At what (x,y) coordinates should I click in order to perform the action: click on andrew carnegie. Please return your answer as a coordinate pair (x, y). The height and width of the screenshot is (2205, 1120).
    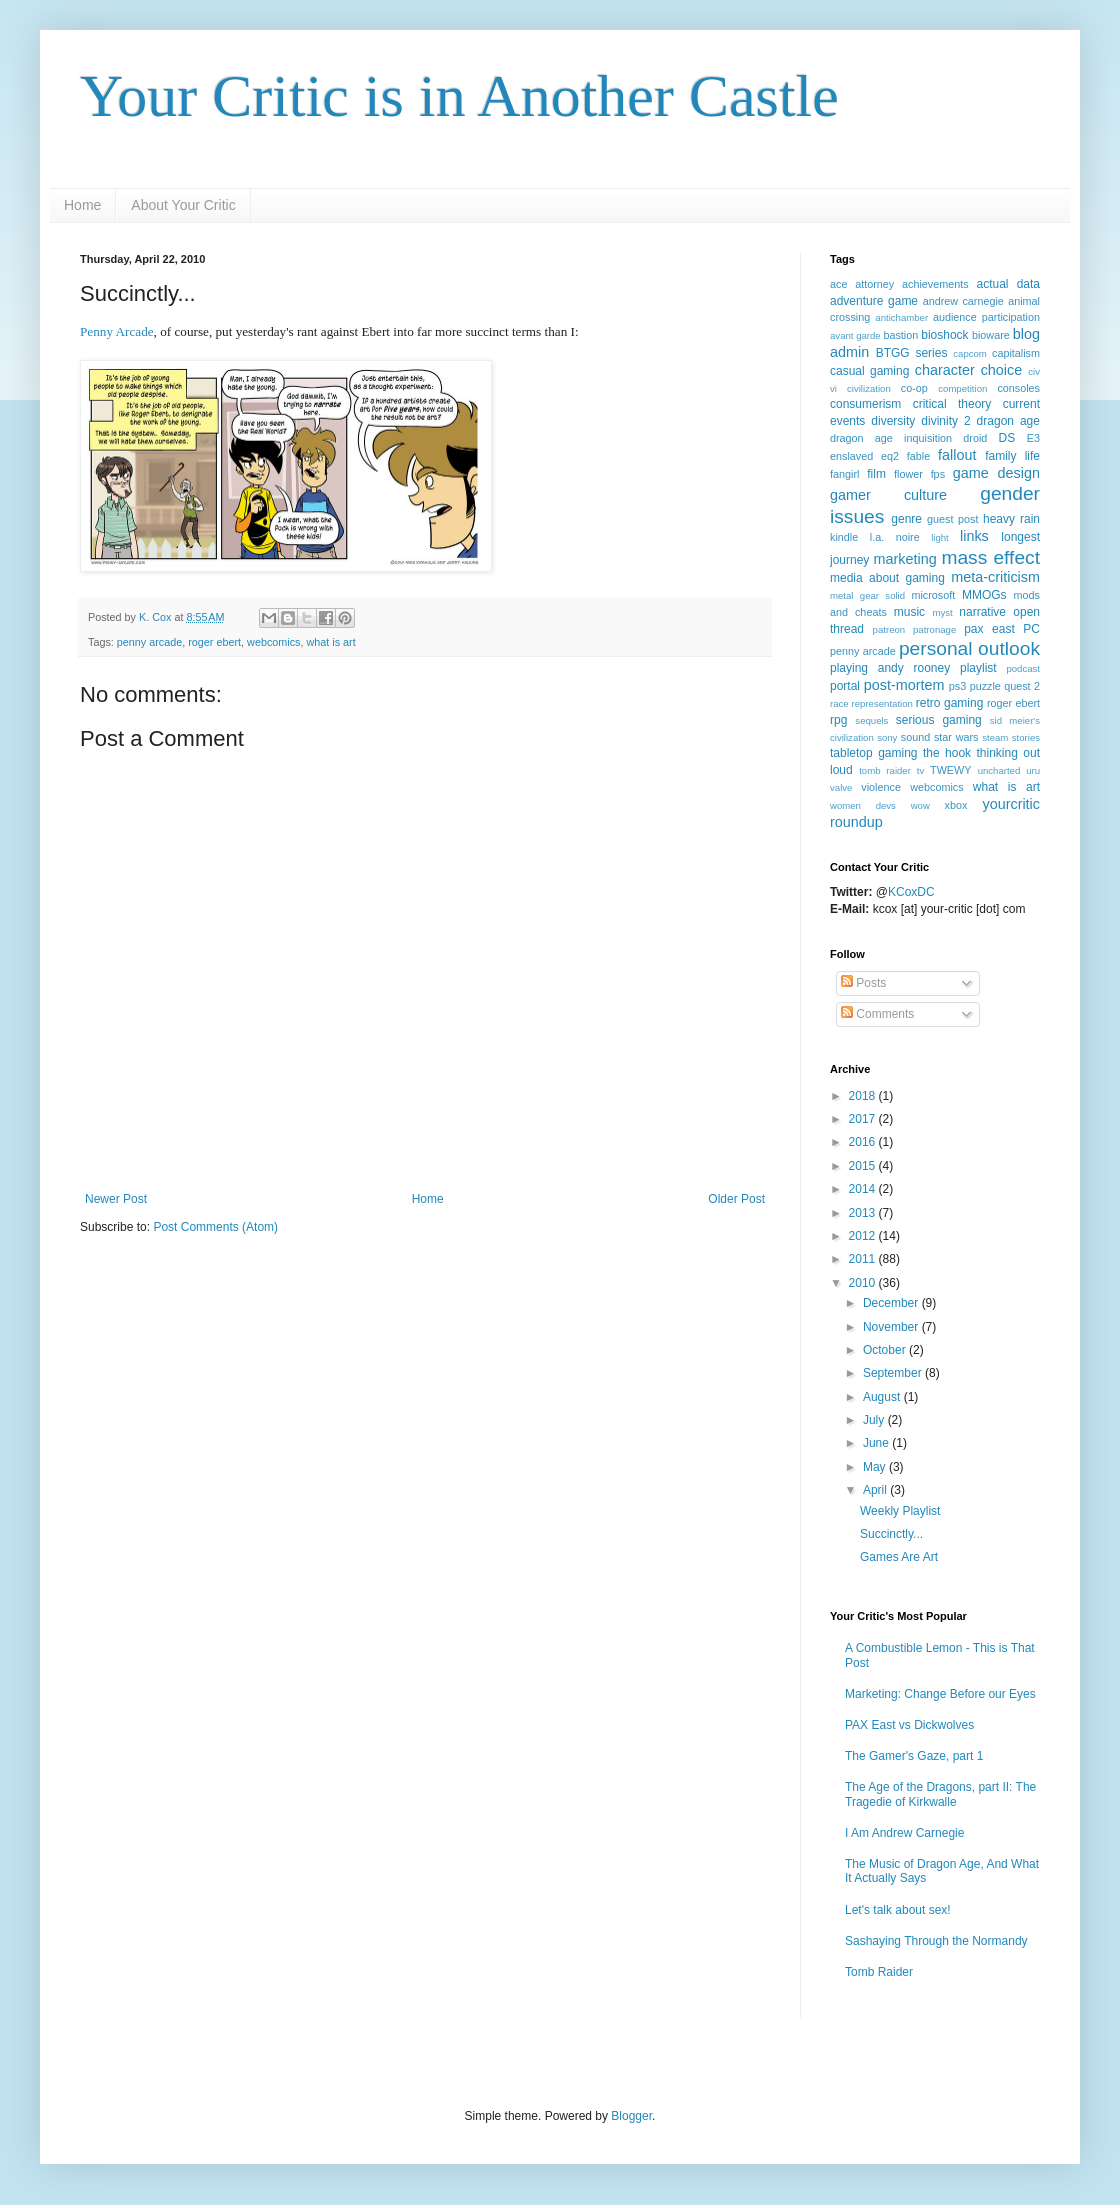
    Looking at the image, I should click on (963, 301).